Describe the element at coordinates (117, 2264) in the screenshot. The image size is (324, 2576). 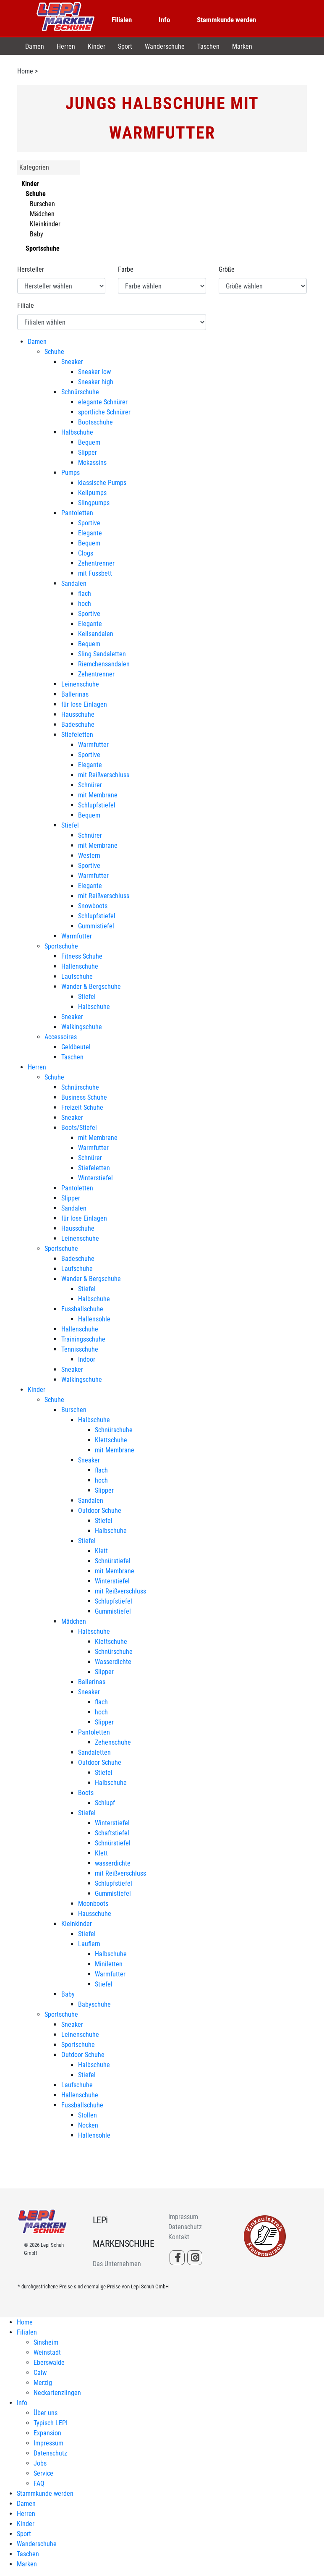
I see `Das Unternehmen` at that location.